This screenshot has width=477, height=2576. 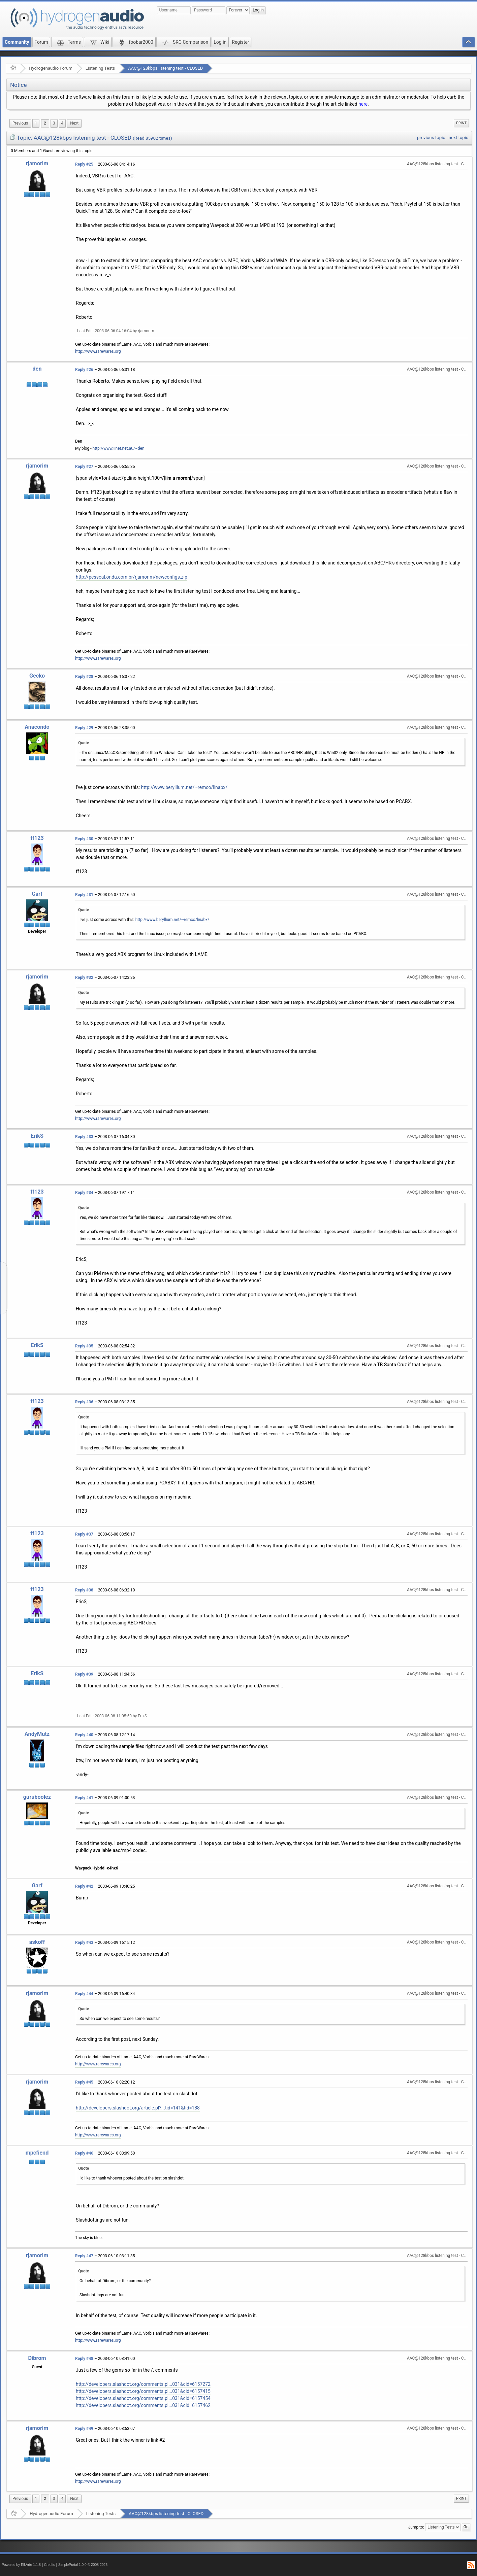 I want to click on http://pessoal.onda.com.br/rjamorim/newconfigs.zip, so click(x=131, y=577).